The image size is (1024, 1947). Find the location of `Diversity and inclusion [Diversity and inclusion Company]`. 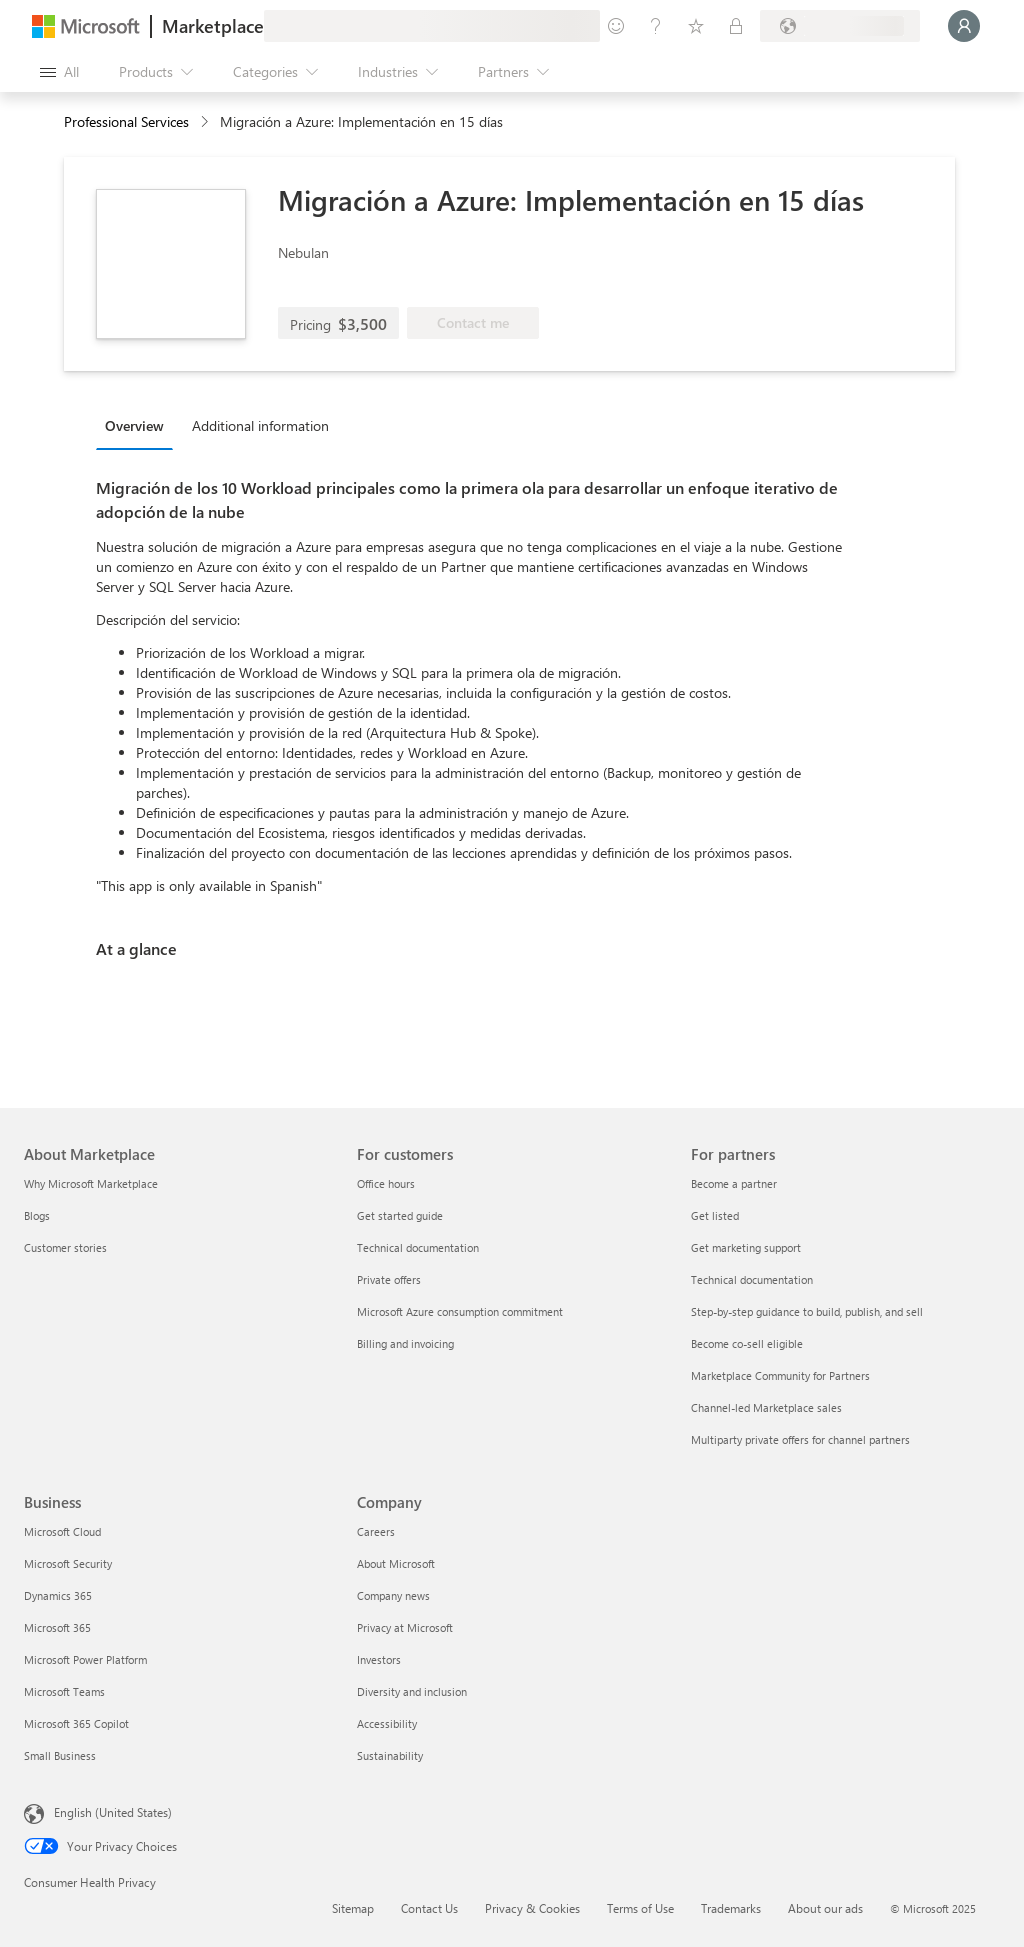

Diversity and inclusion [Diversity and inclusion Company] is located at coordinates (412, 1691).